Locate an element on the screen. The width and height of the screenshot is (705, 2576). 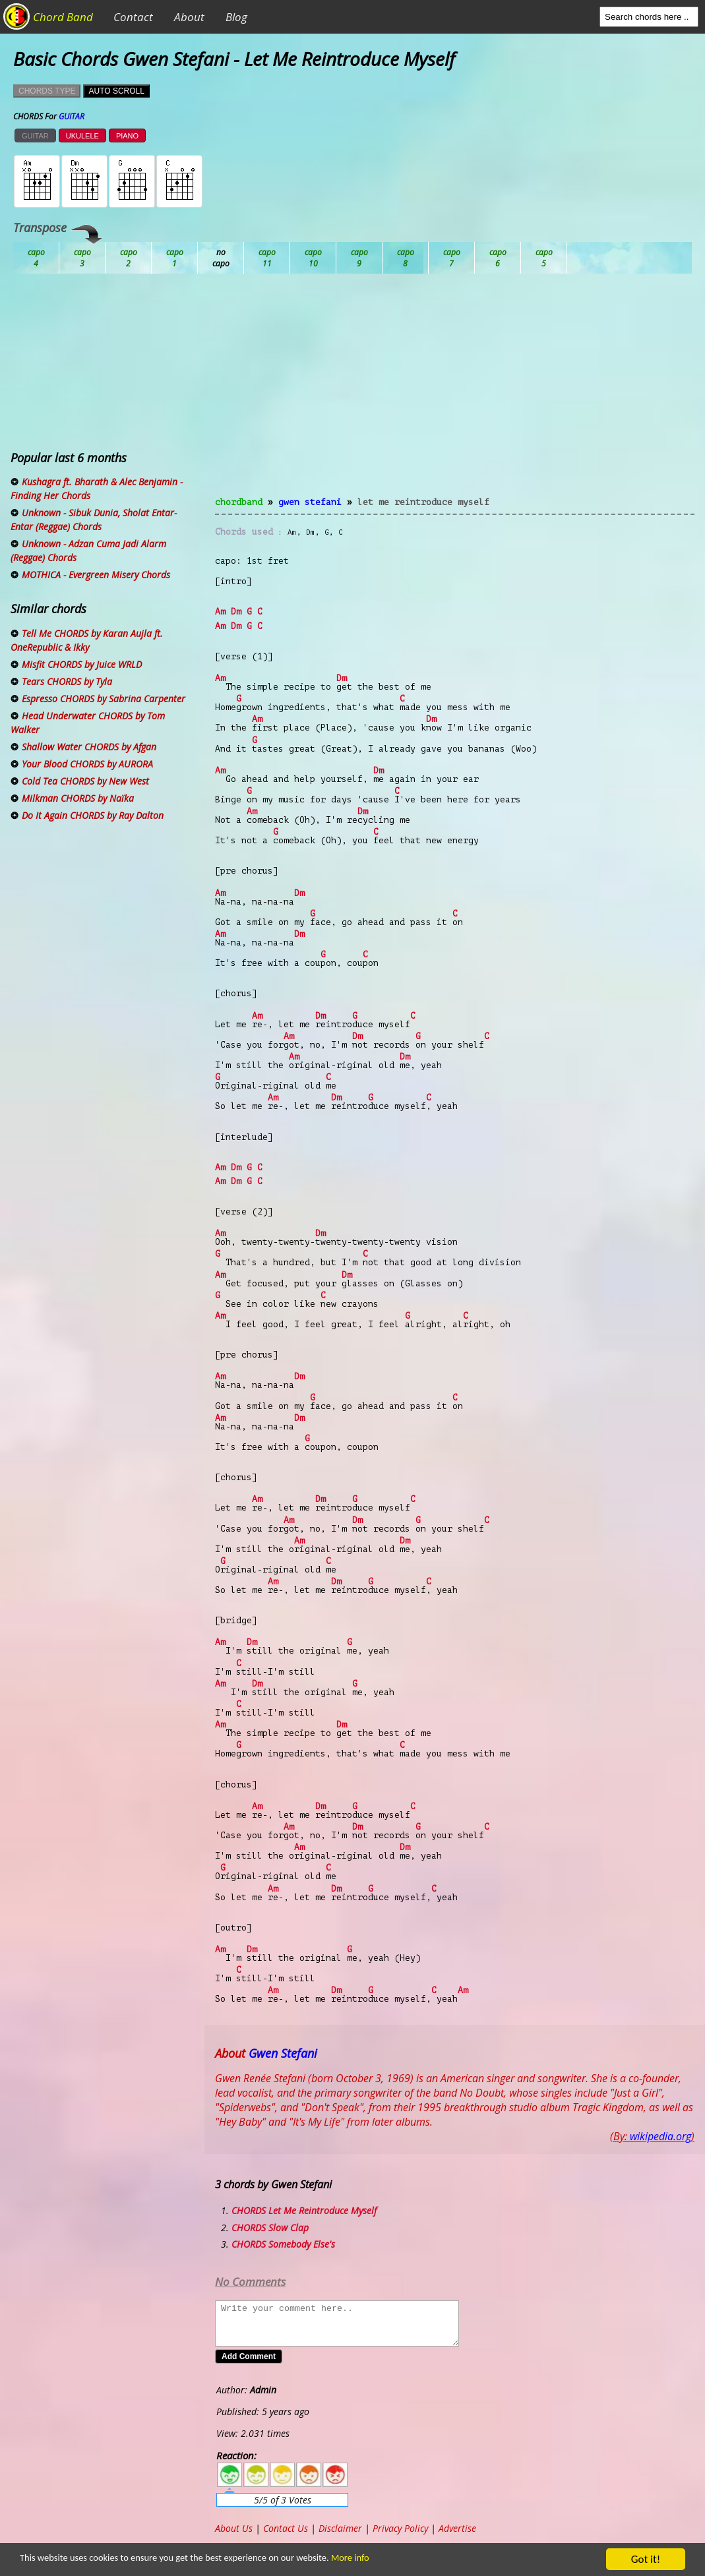
Advertise is located at coordinates (457, 2528).